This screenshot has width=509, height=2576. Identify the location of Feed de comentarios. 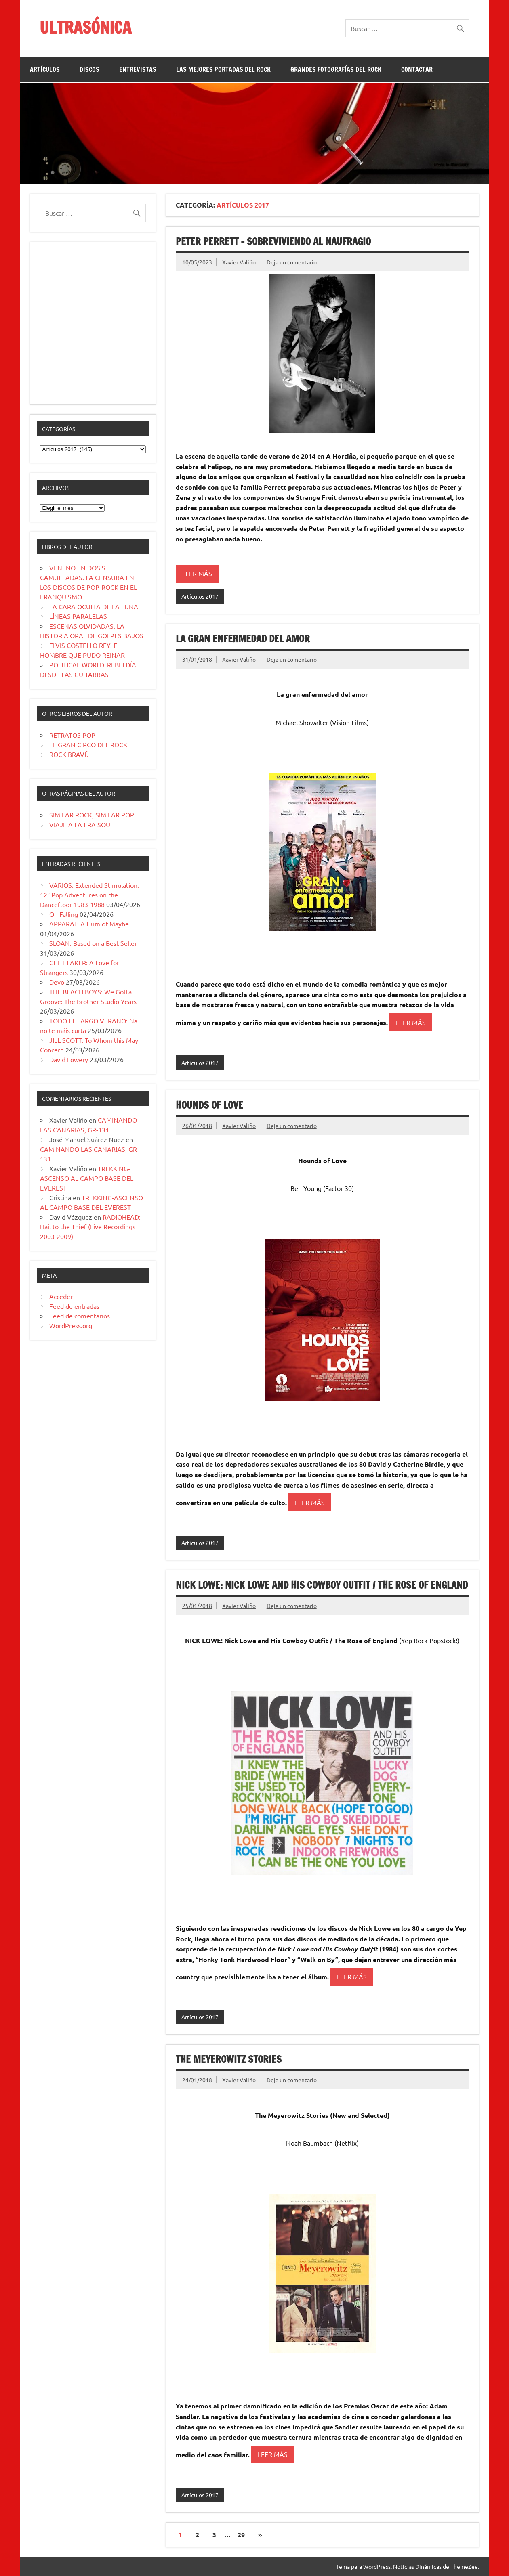
(79, 1316).